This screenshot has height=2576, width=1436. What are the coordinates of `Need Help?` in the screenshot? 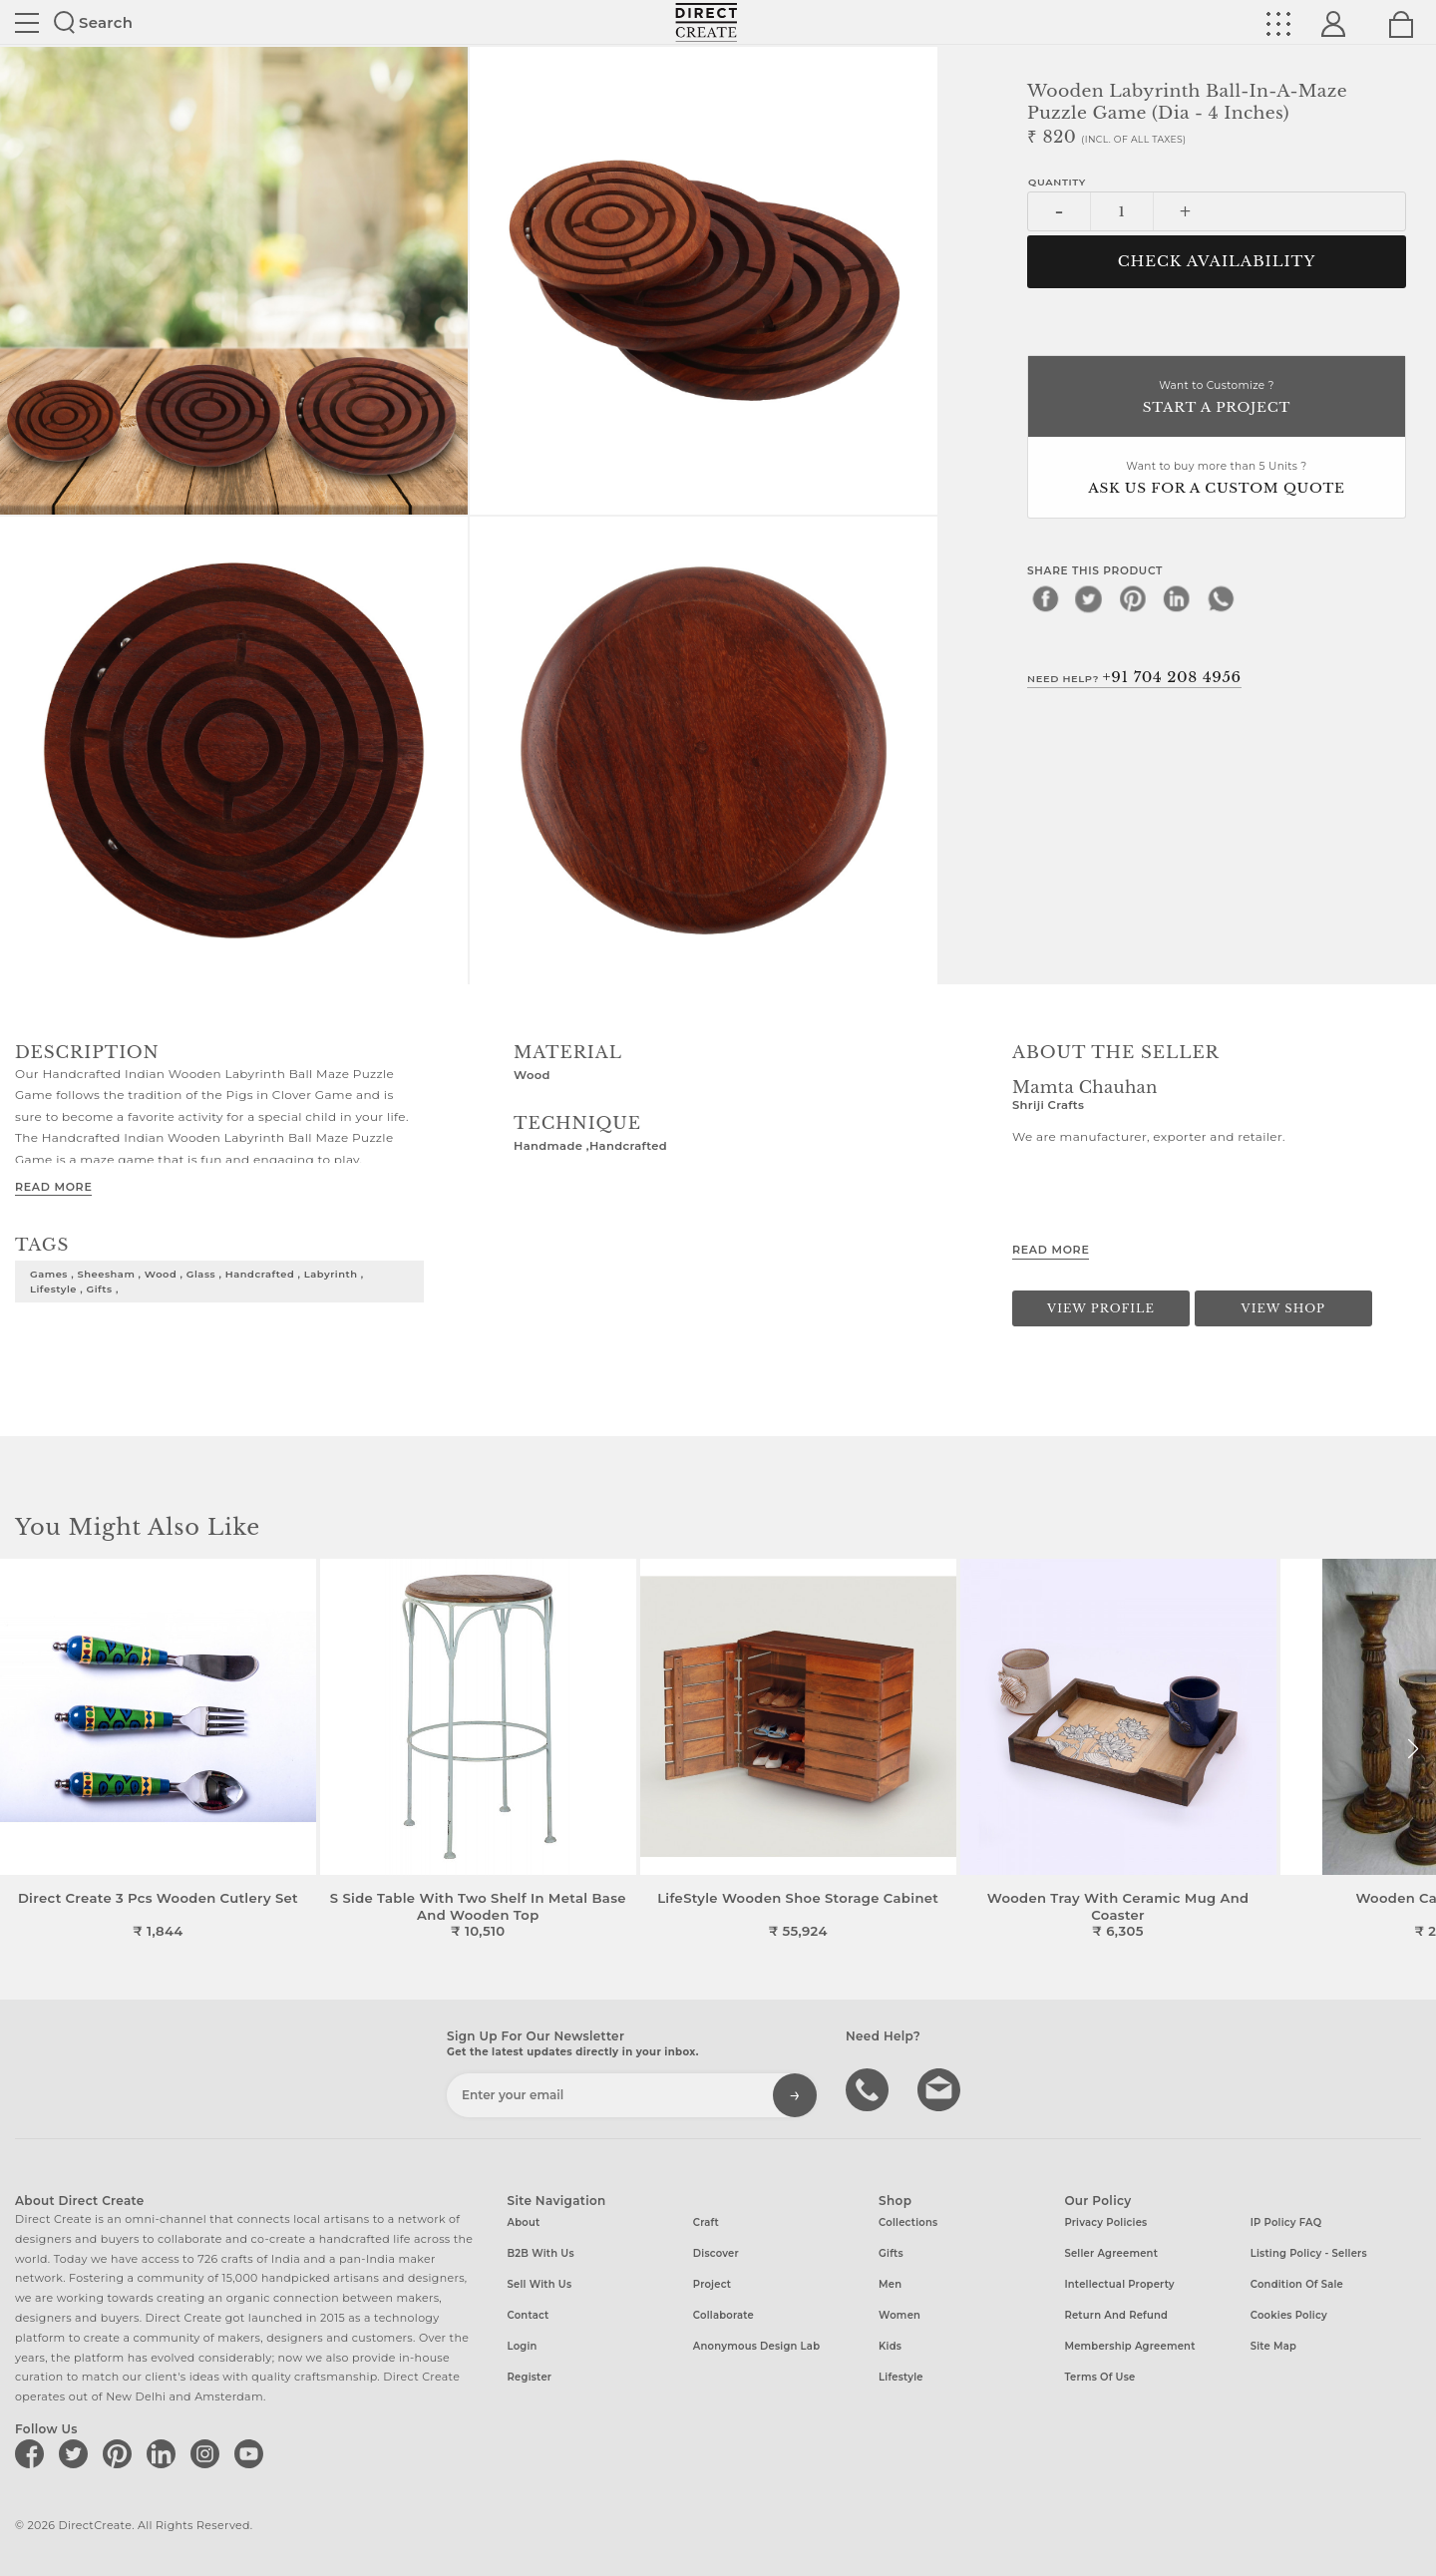 It's located at (1134, 677).